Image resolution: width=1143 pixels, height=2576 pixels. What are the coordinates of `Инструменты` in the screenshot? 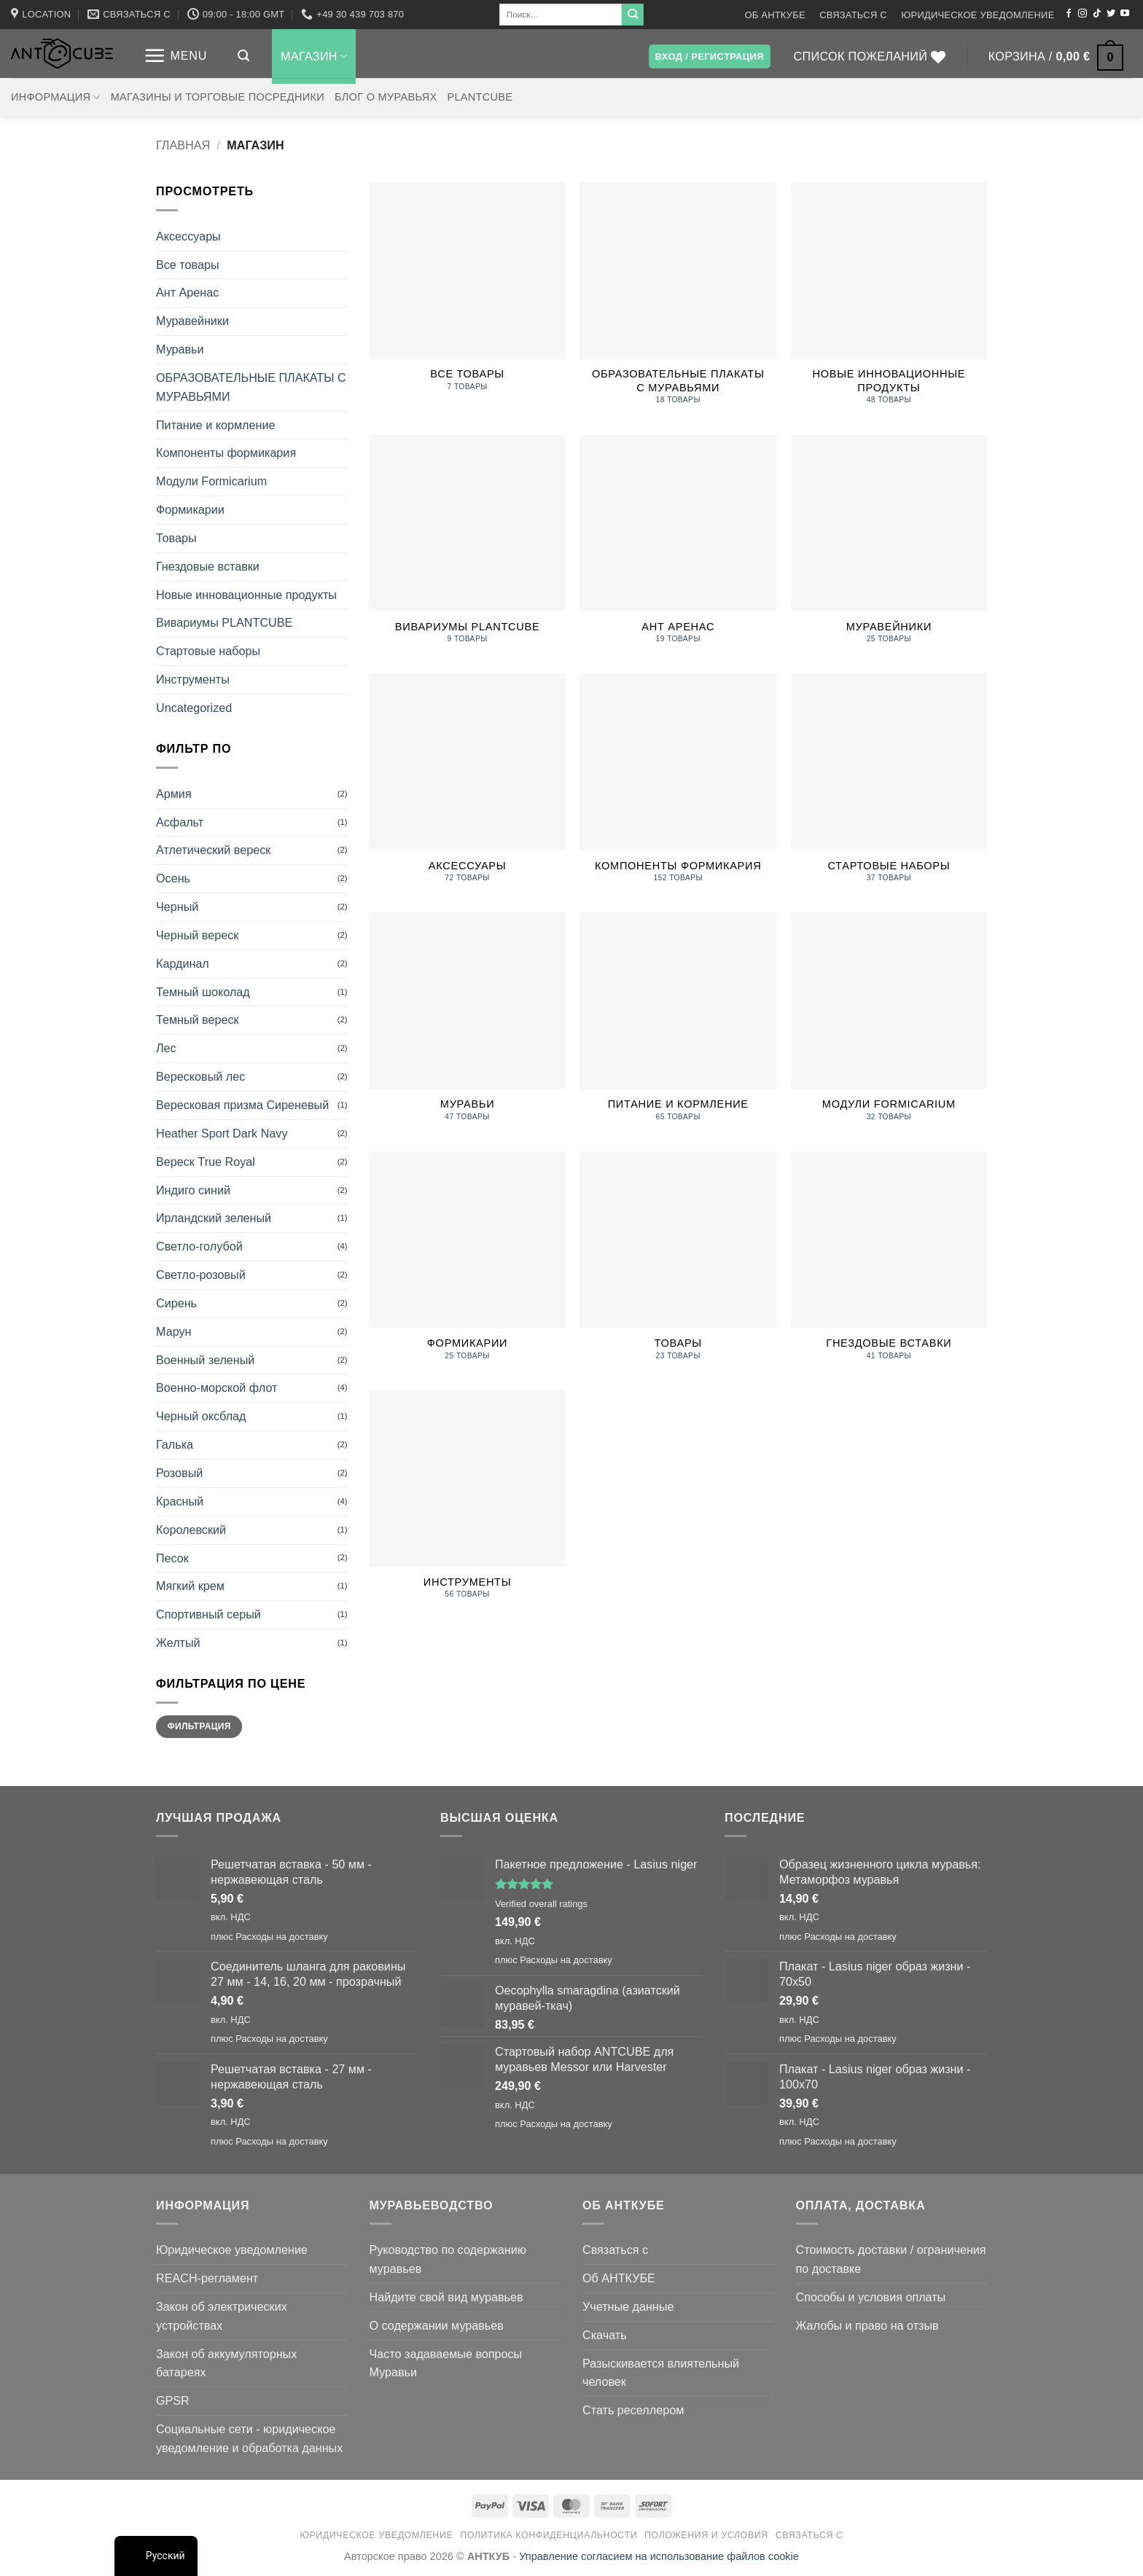 It's located at (193, 679).